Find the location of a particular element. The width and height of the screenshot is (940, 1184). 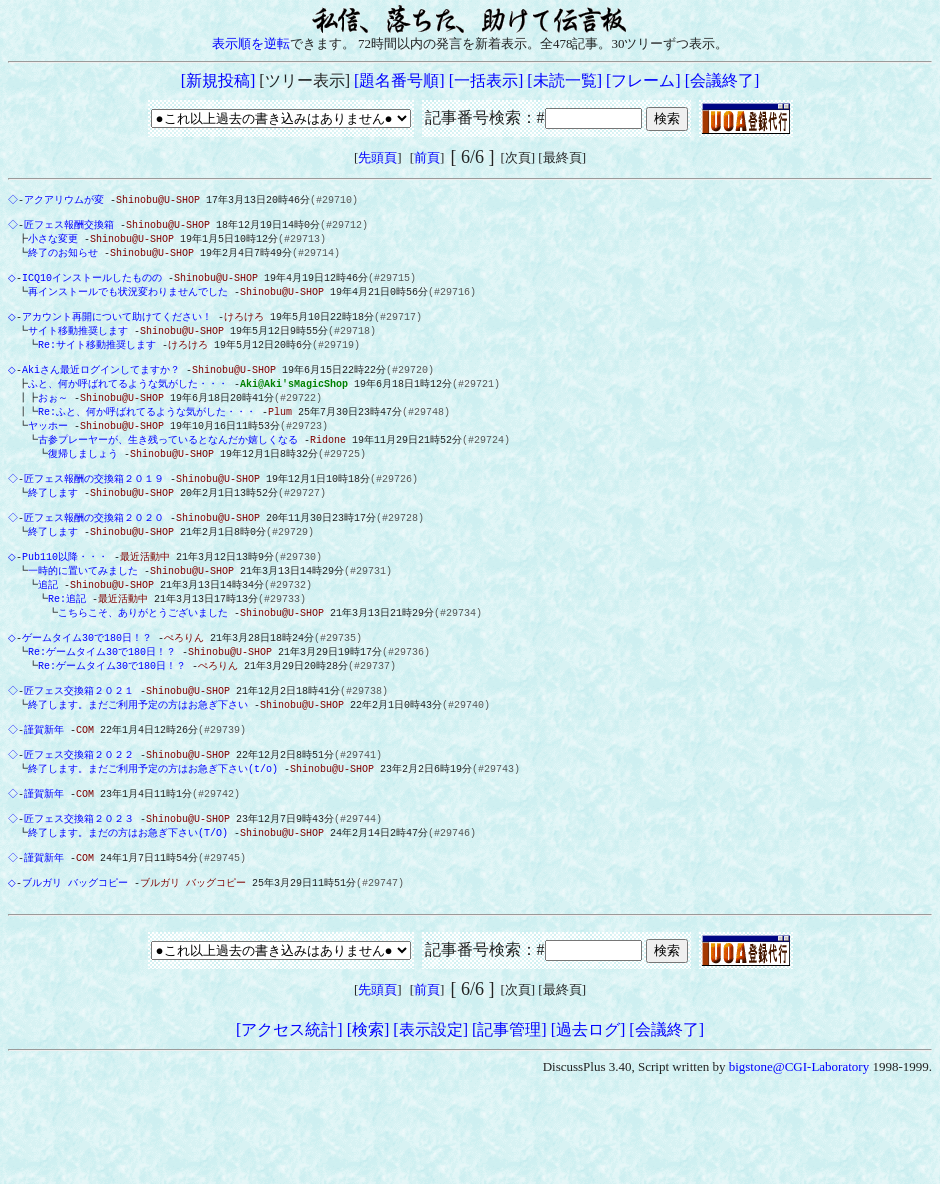

追記 is located at coordinates (44, 628).